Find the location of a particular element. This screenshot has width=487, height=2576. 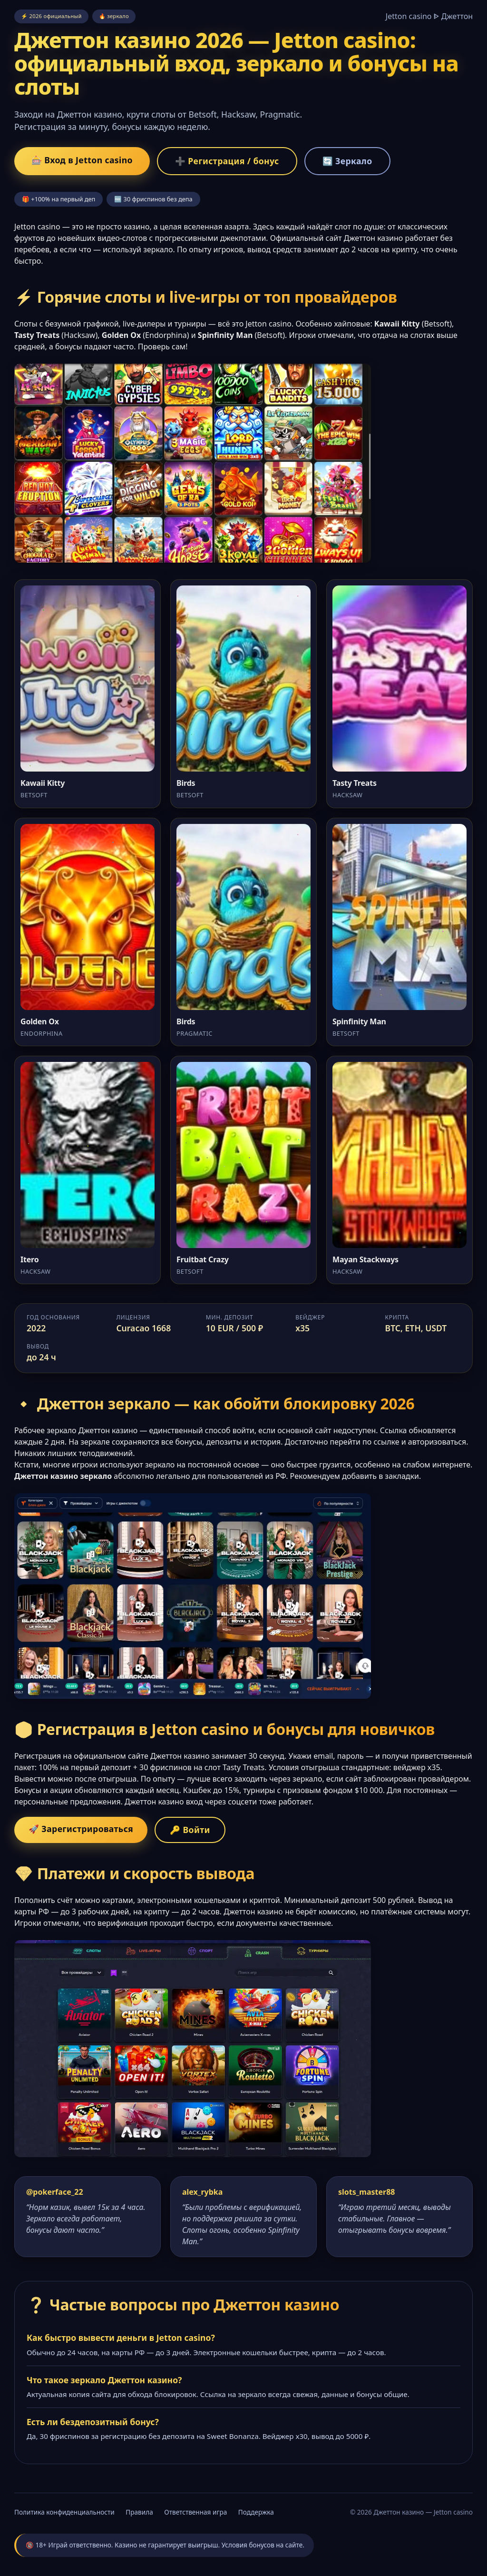

🎰 Вход в Jetton casino is located at coordinates (82, 160).